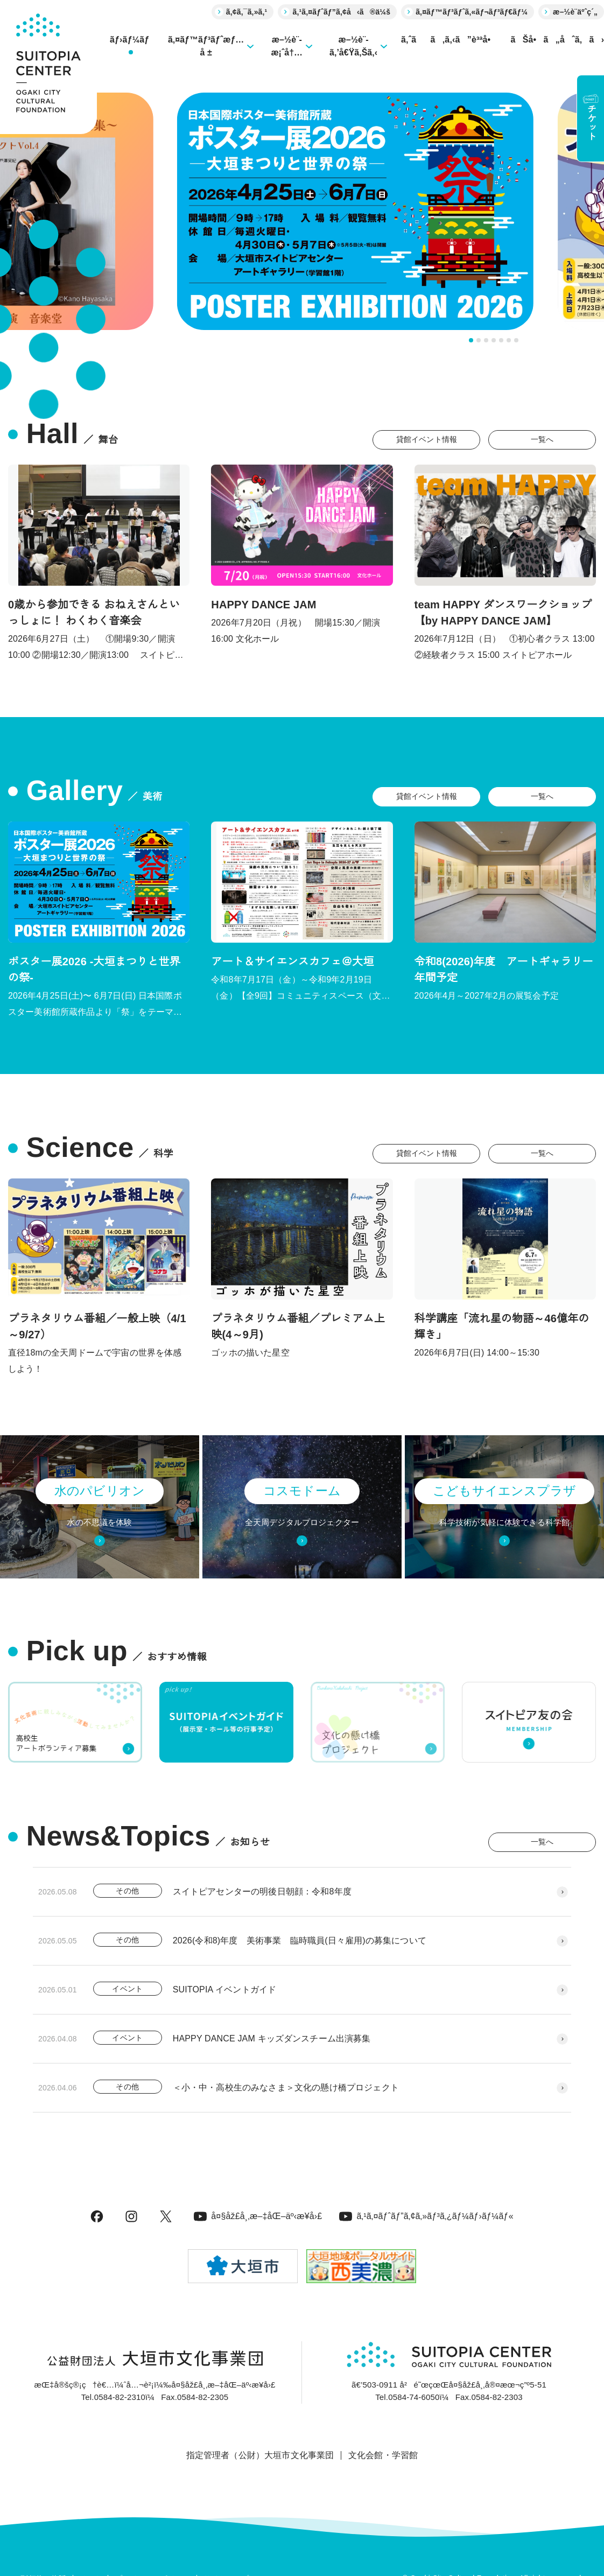 The width and height of the screenshot is (604, 2576). What do you see at coordinates (298, 1326) in the screenshot?
I see `プラネタリウム番組／プレミアム上映(4～9月)` at bounding box center [298, 1326].